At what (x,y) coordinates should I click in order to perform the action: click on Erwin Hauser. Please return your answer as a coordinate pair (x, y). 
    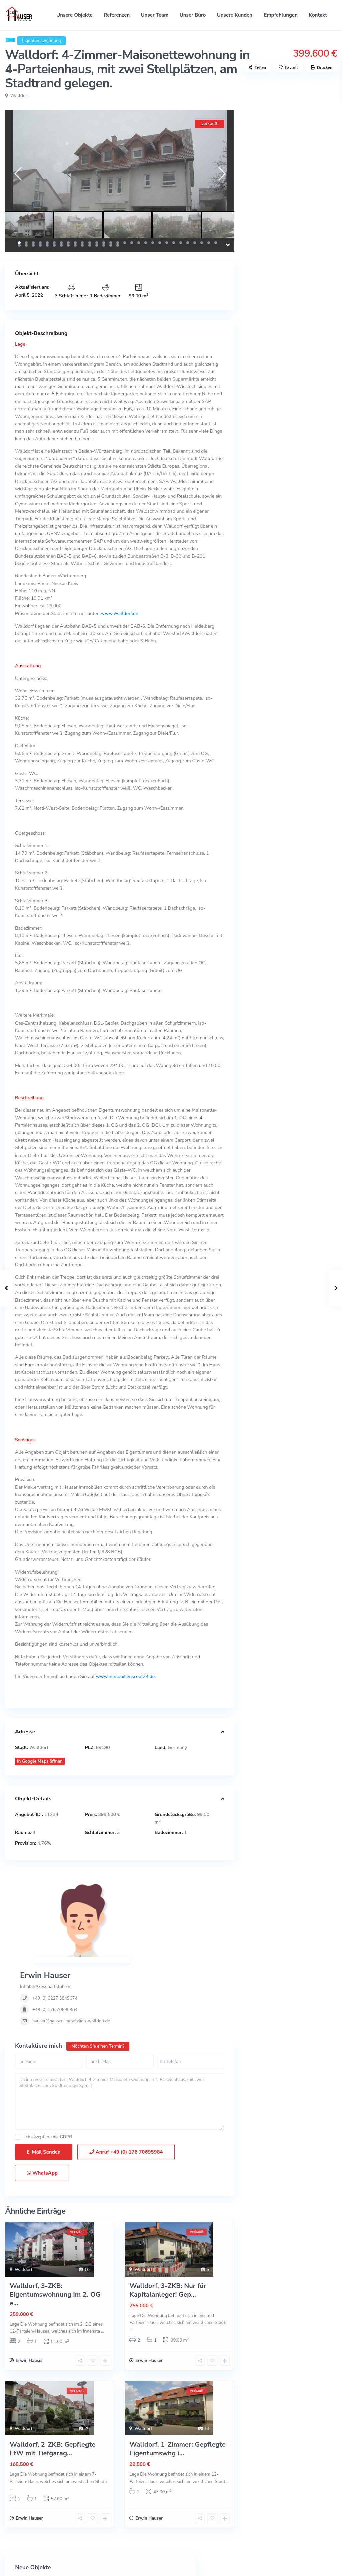
    Looking at the image, I should click on (132, 1885).